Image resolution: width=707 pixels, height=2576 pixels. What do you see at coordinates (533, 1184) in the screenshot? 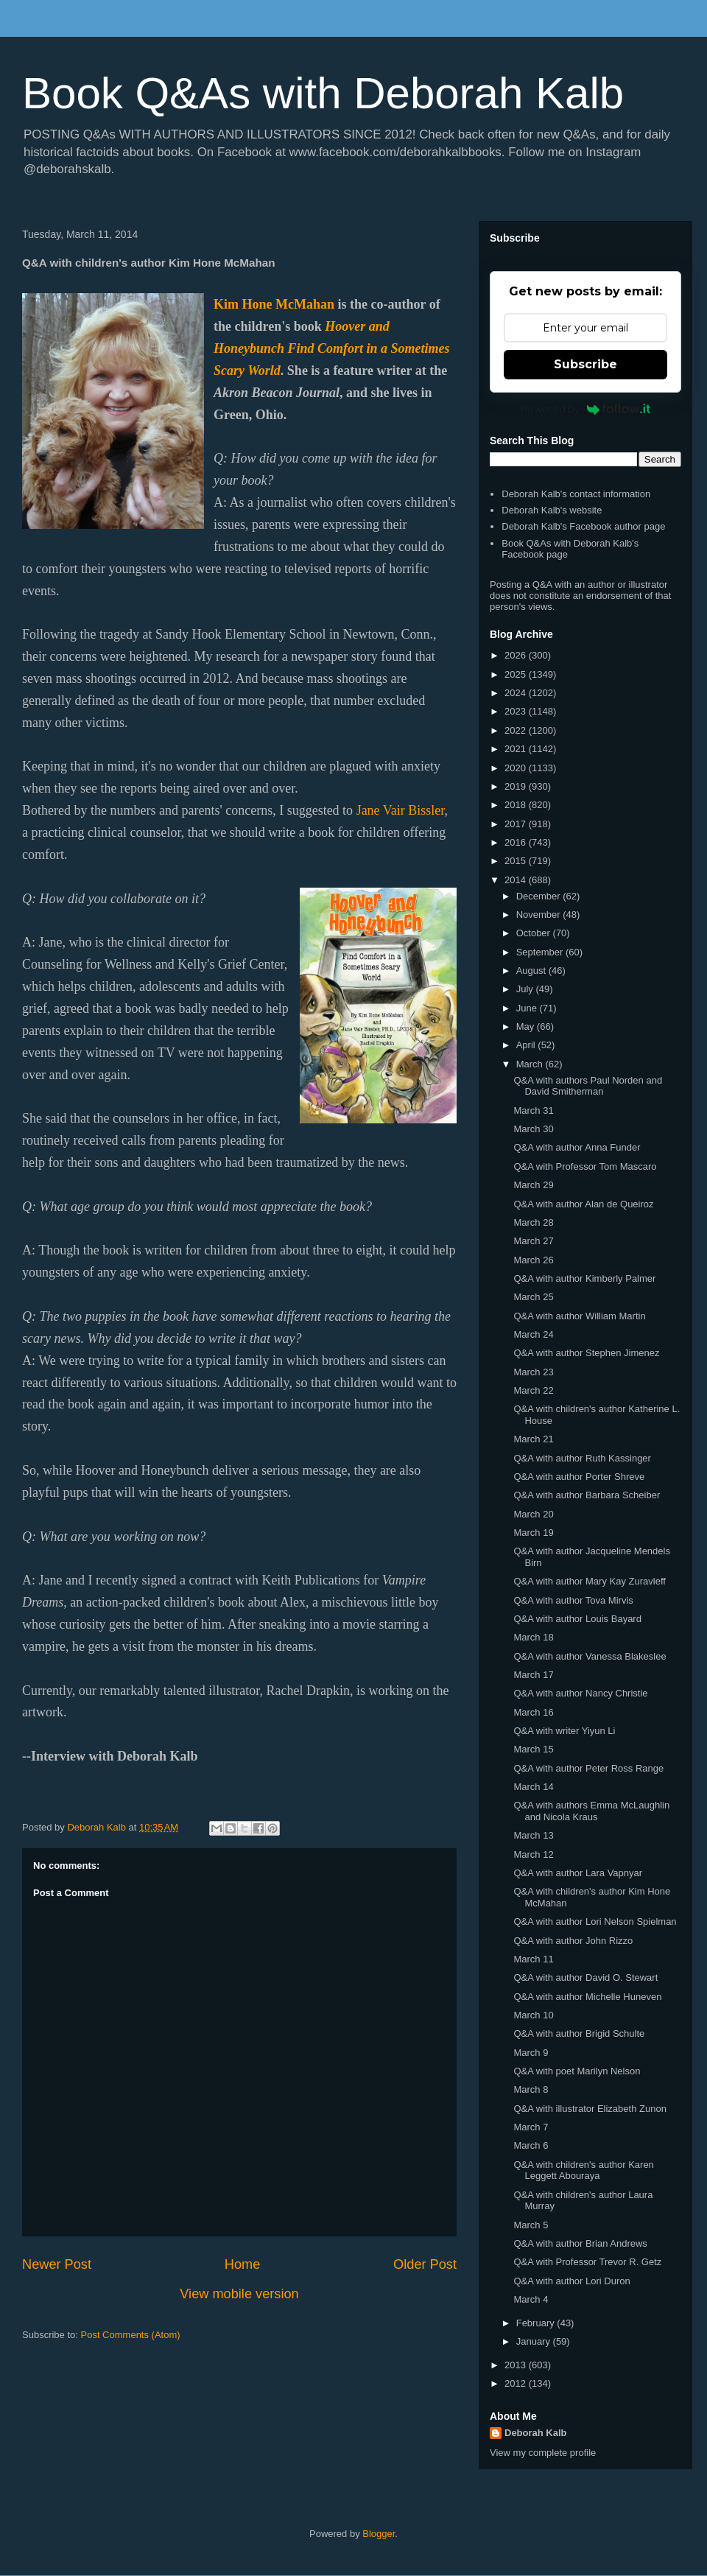
I see `March 29` at bounding box center [533, 1184].